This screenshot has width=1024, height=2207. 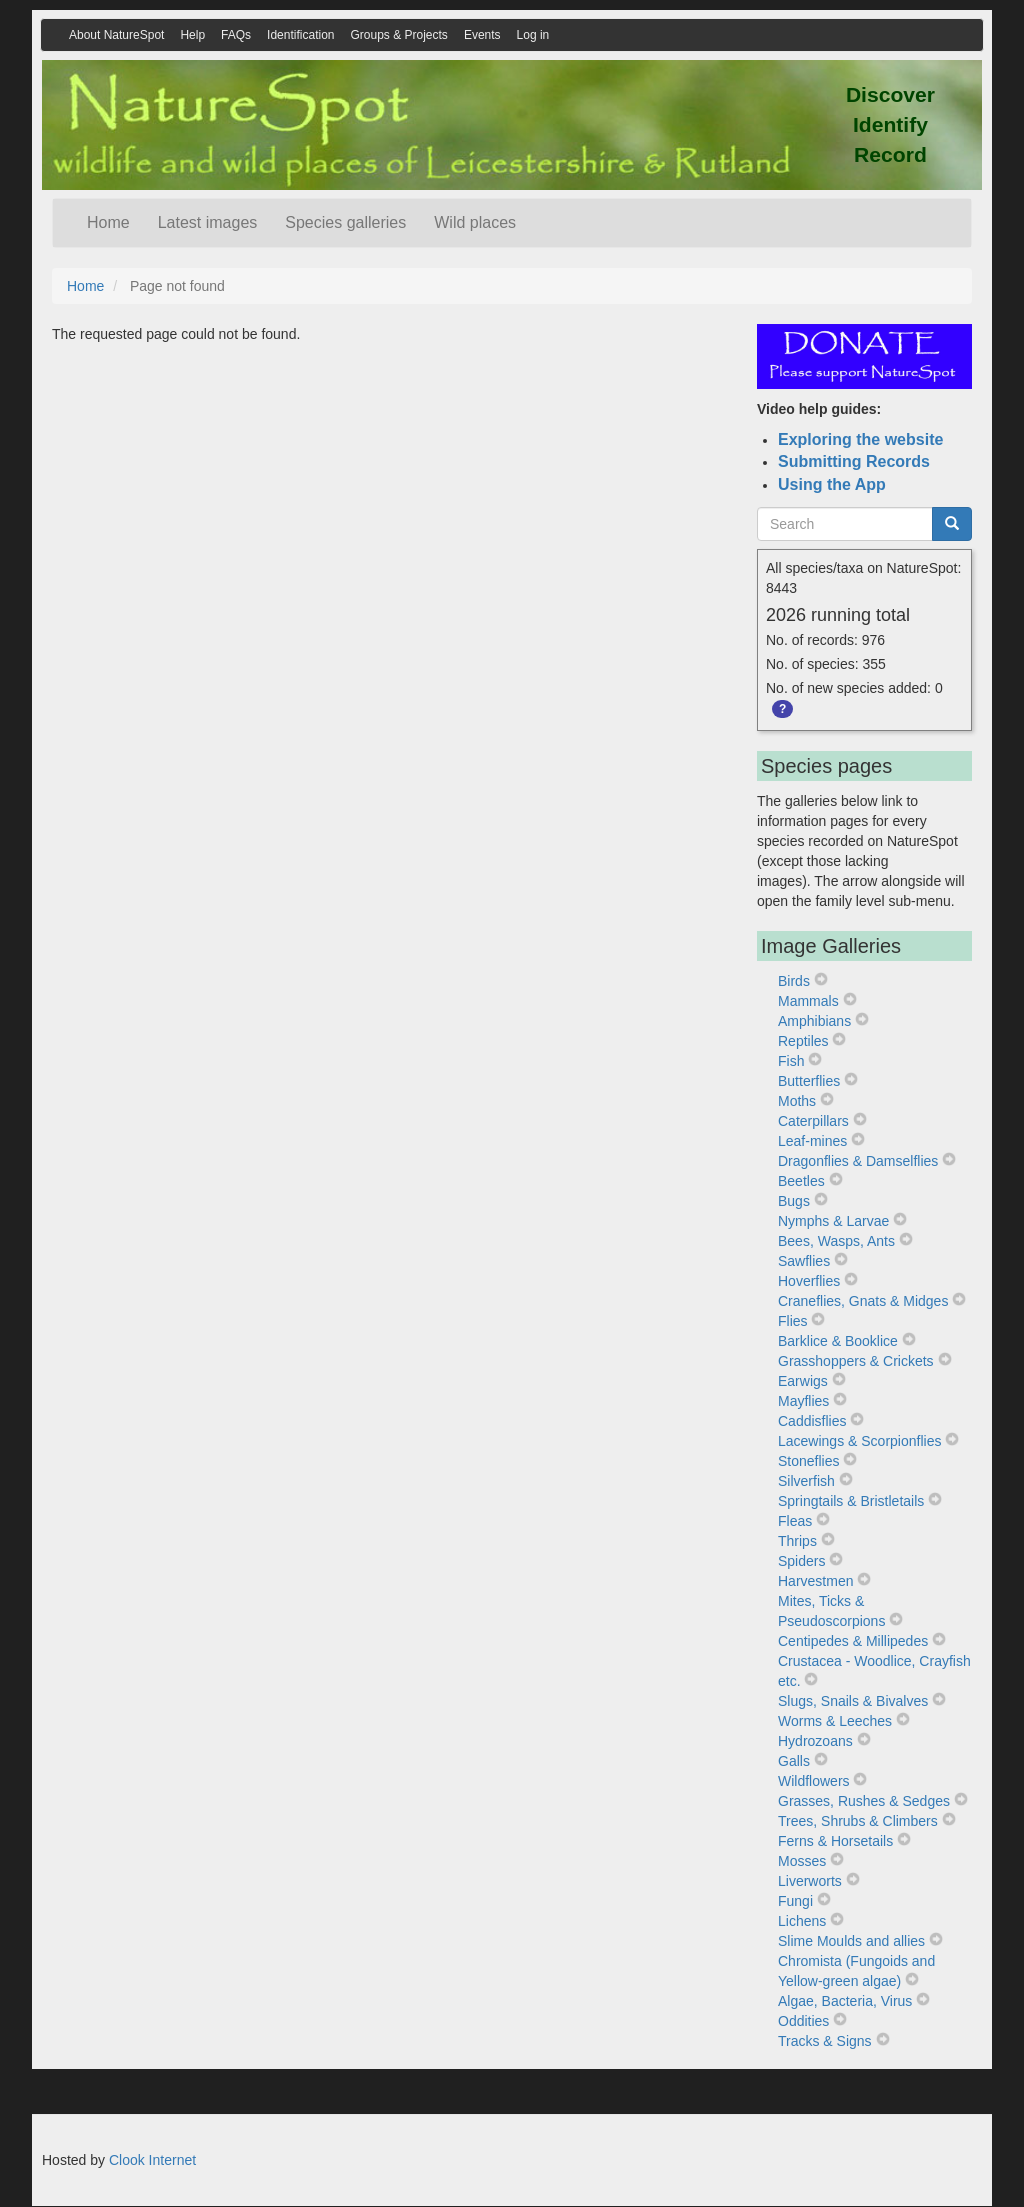 I want to click on Beetles, so click(x=801, y=1181).